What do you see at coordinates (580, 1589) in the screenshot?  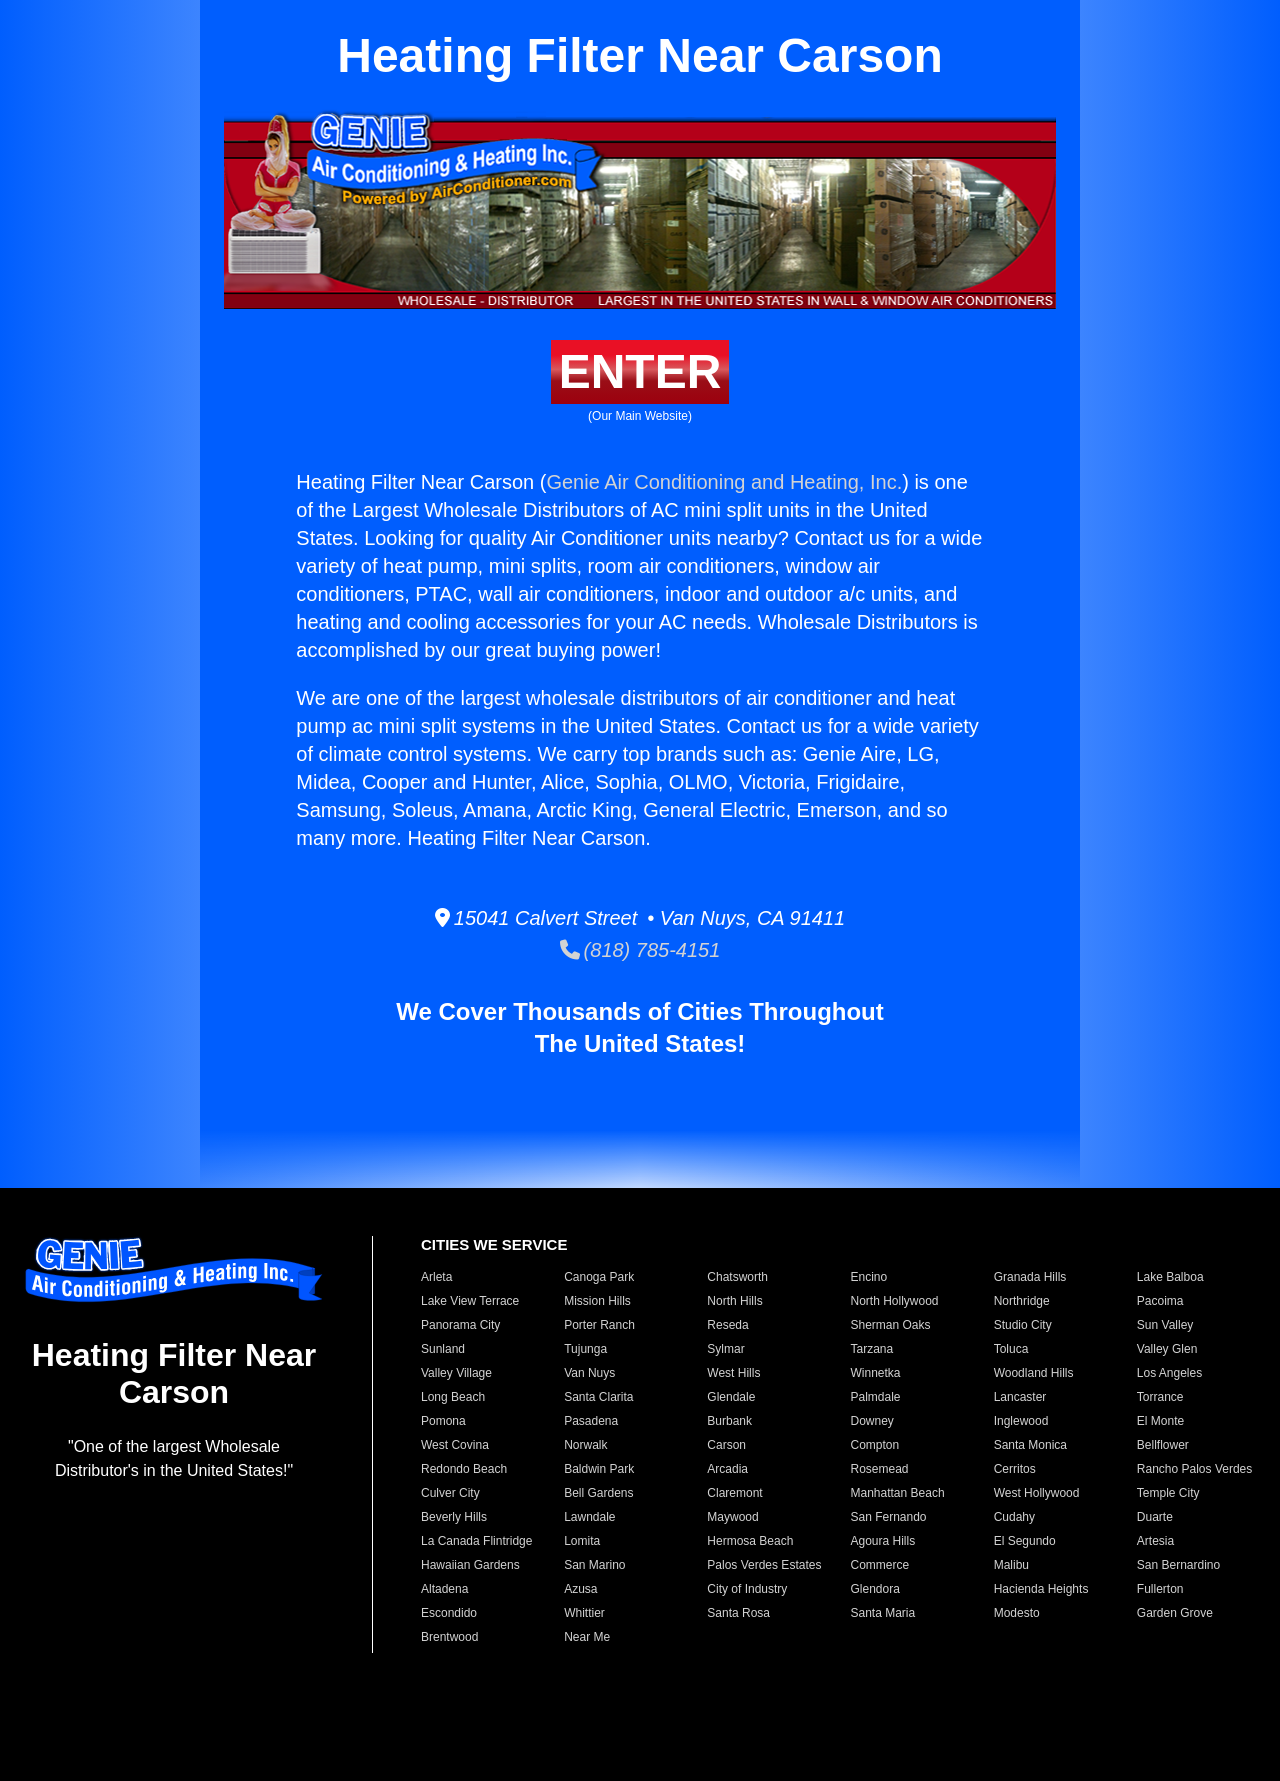 I see `Azusa` at bounding box center [580, 1589].